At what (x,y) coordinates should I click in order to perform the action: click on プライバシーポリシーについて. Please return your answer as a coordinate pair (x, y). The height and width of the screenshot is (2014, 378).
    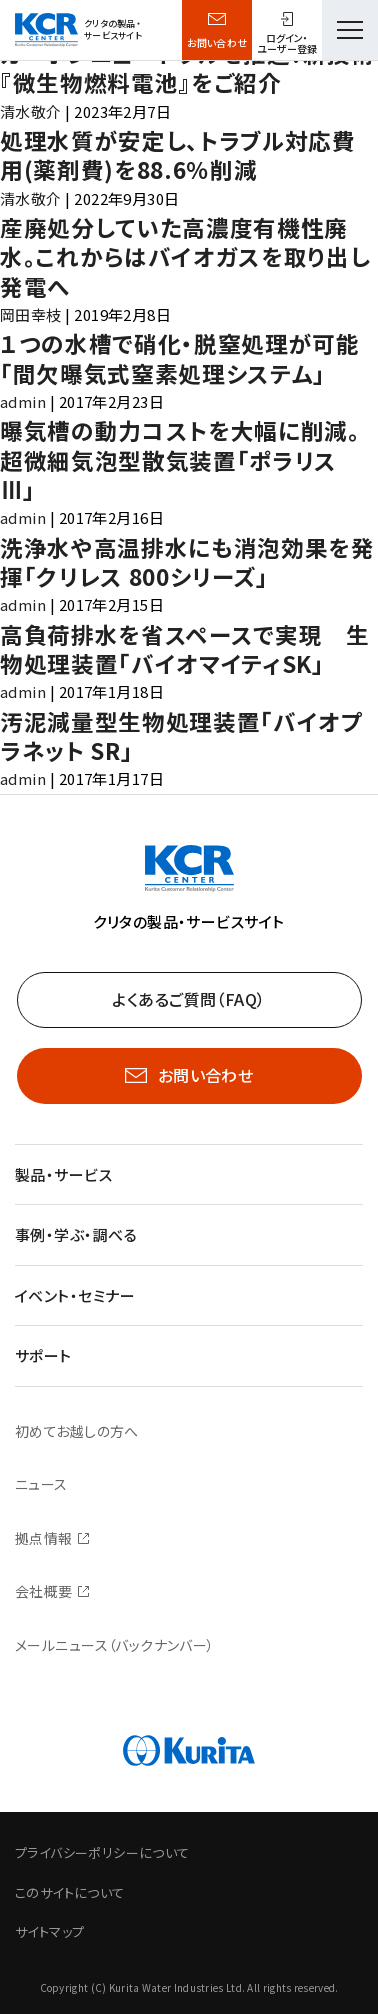
    Looking at the image, I should click on (102, 1852).